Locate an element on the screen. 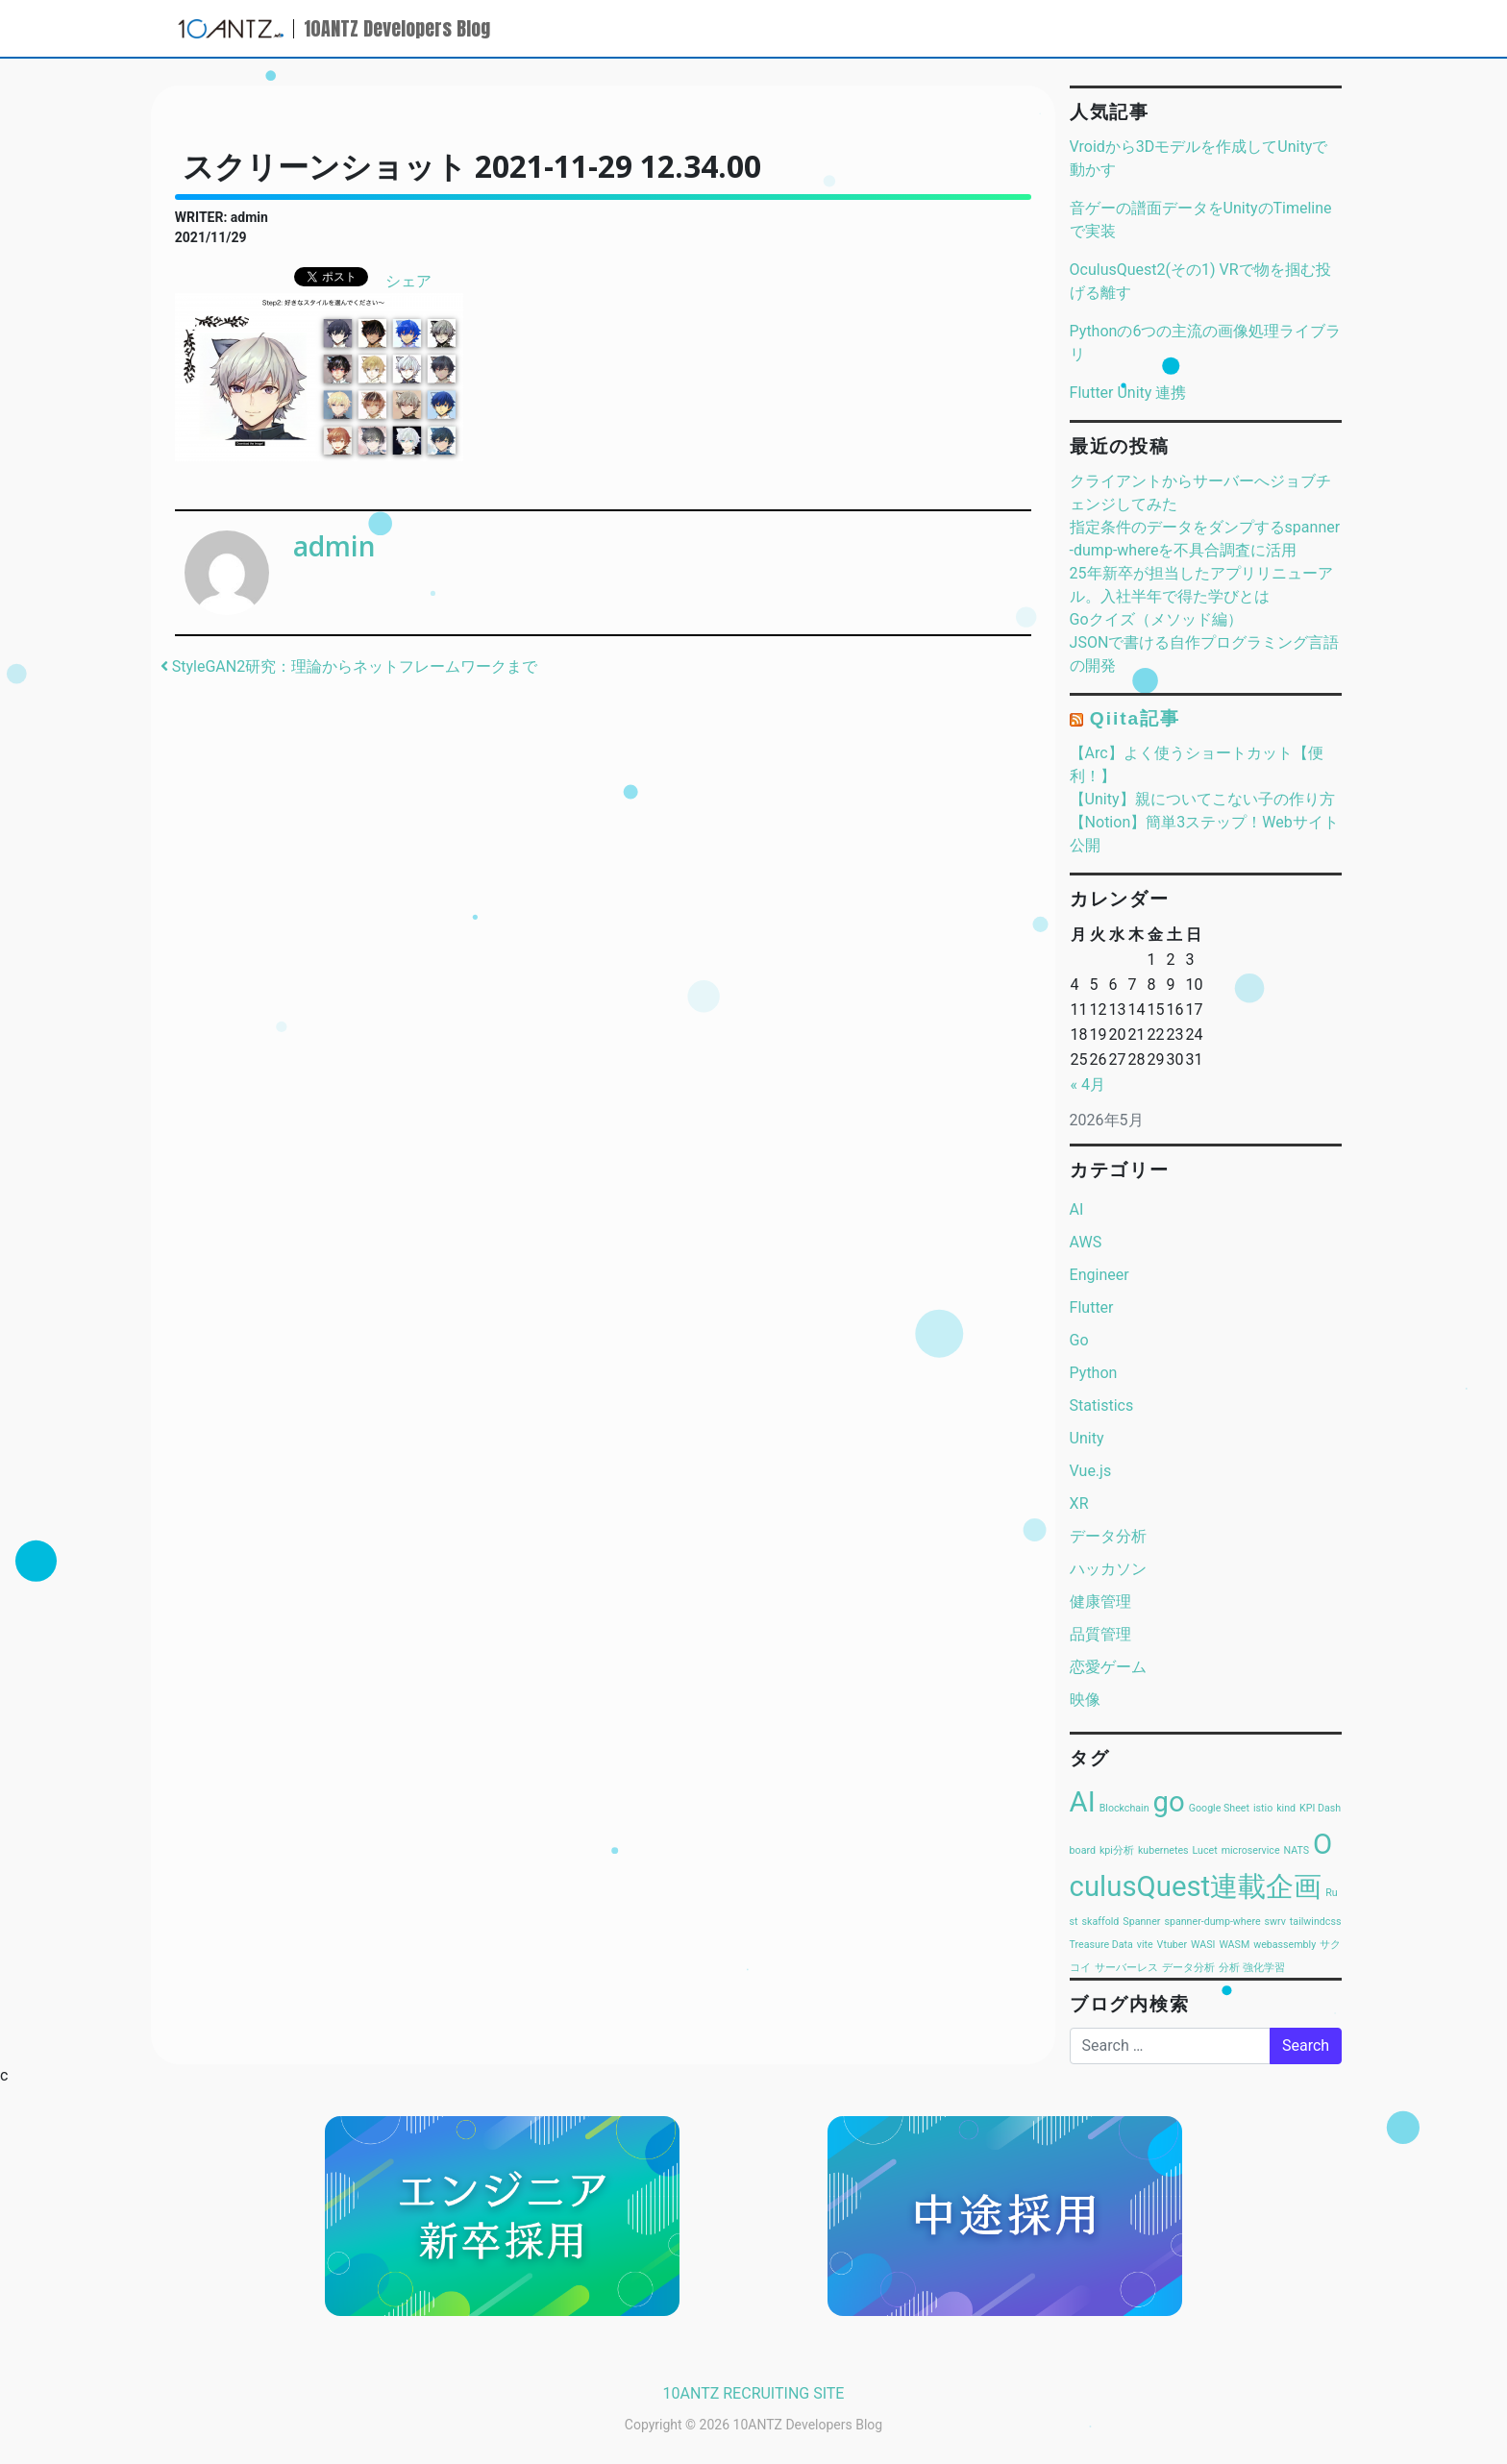 This screenshot has width=1507, height=2464. swrv [swrv (1個の項目)] is located at coordinates (1275, 1921).